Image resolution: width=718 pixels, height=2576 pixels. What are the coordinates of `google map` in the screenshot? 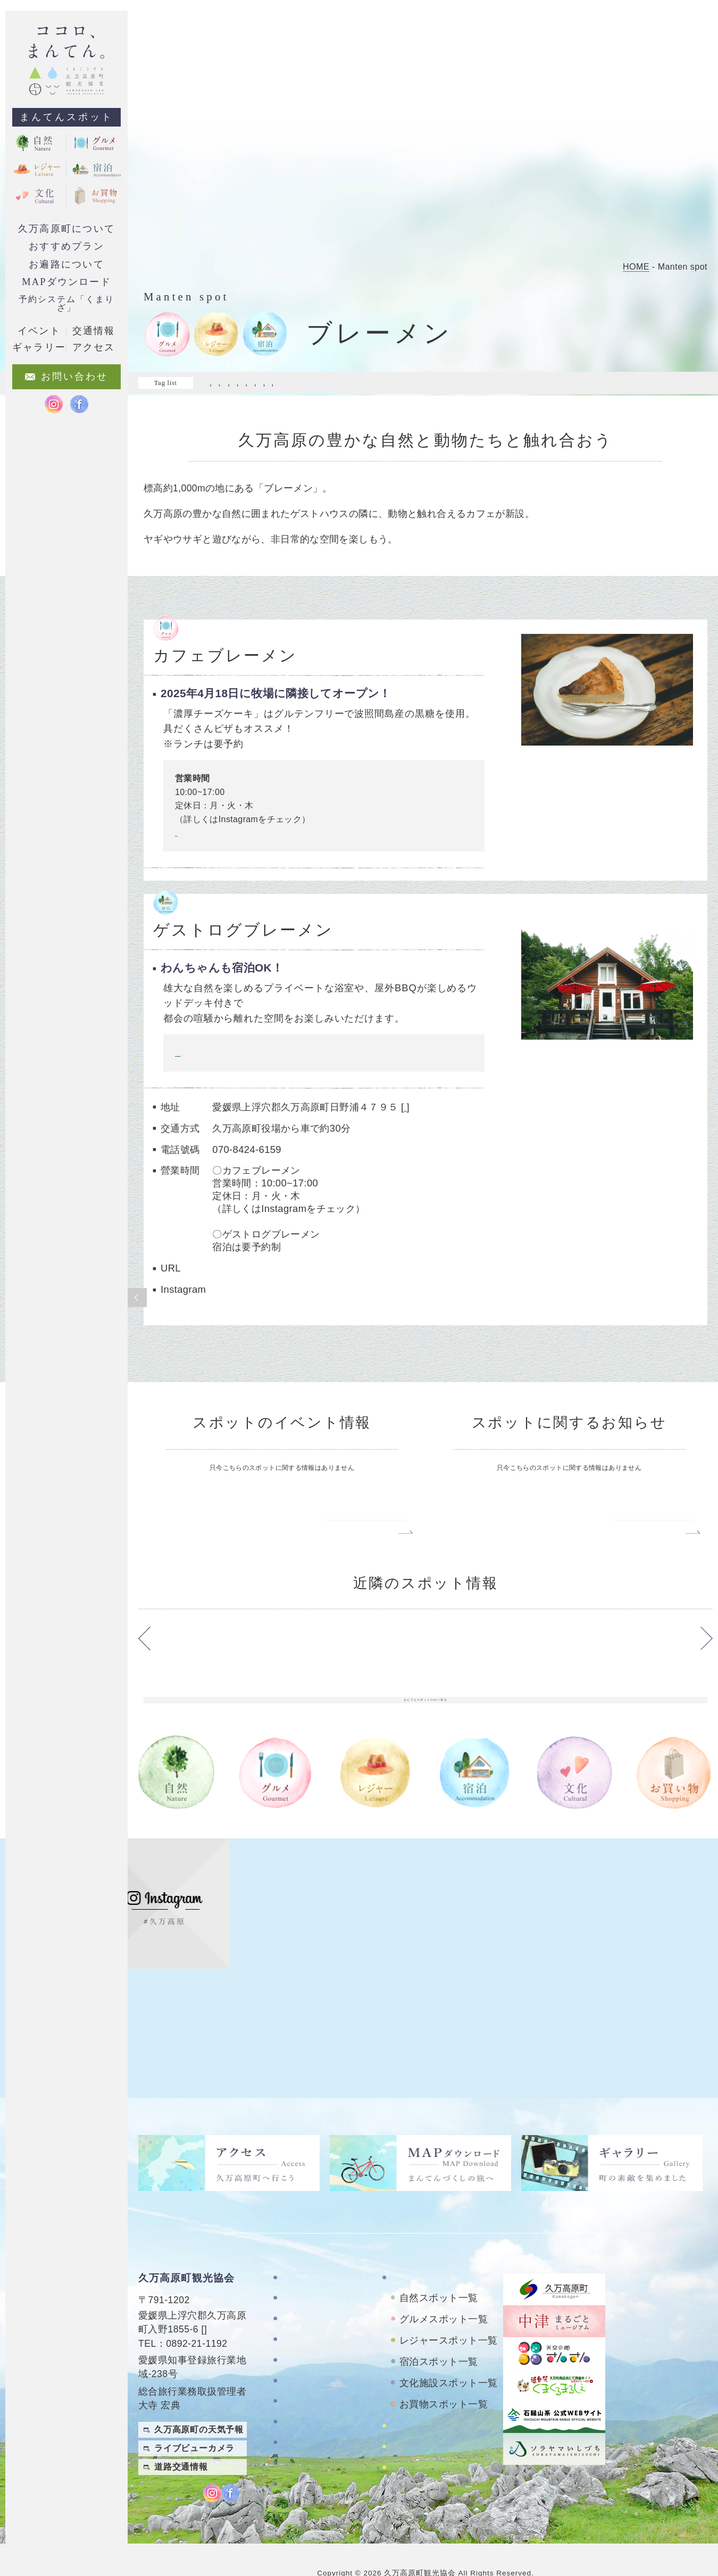 It's located at (428, 1118).